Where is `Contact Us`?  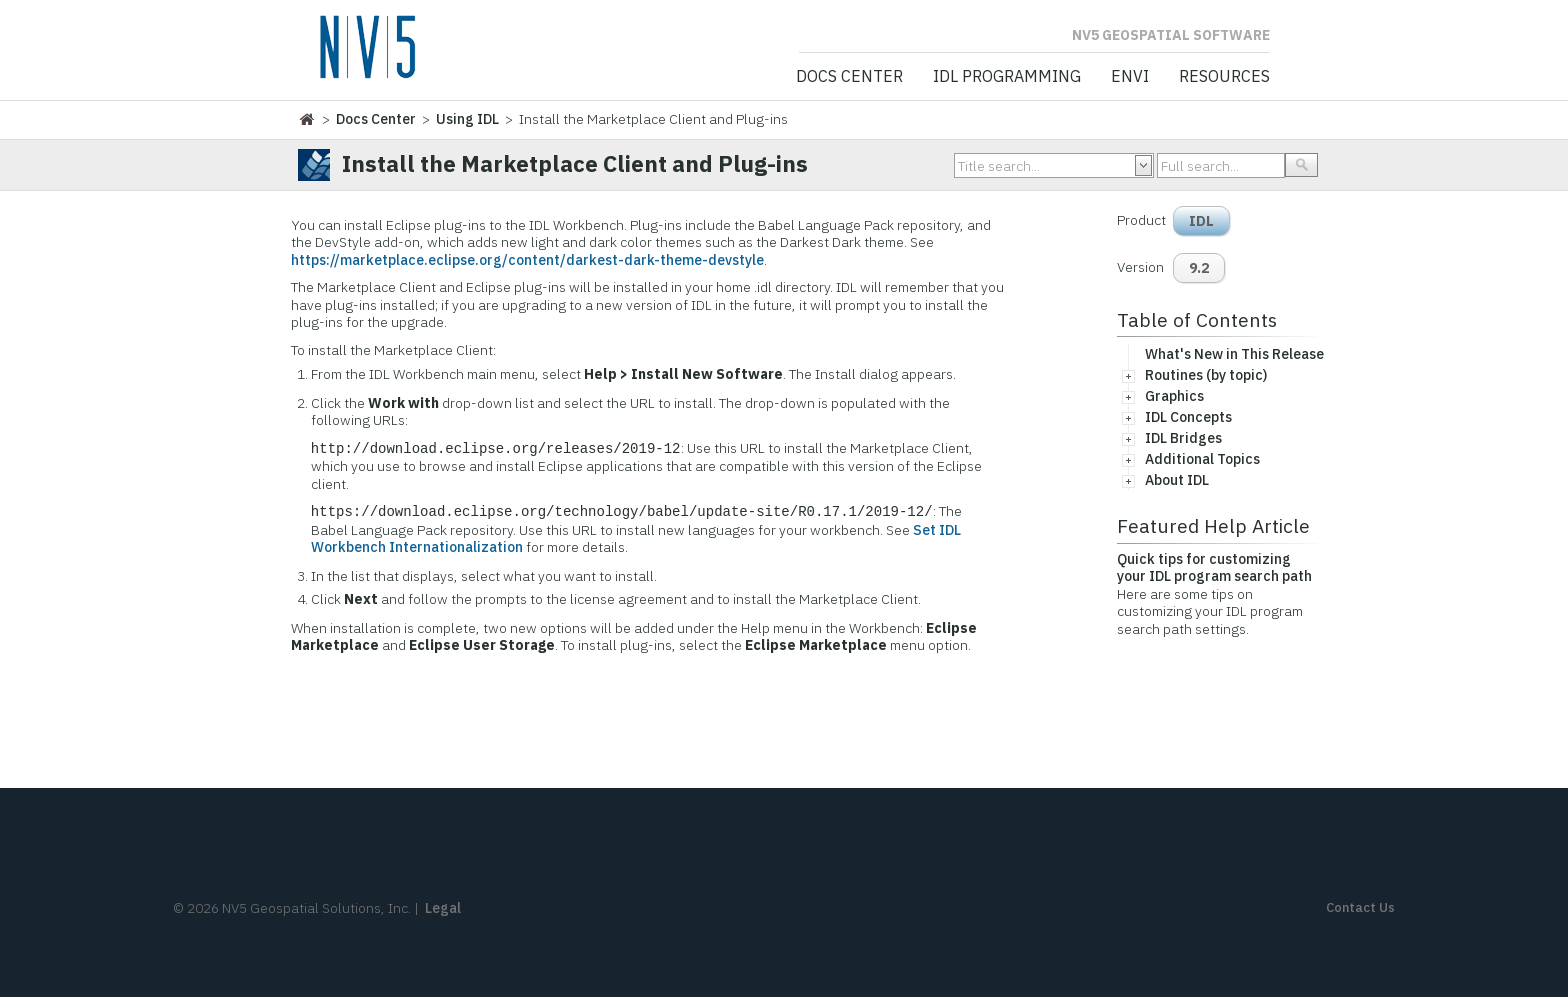
Contact Us is located at coordinates (1360, 907).